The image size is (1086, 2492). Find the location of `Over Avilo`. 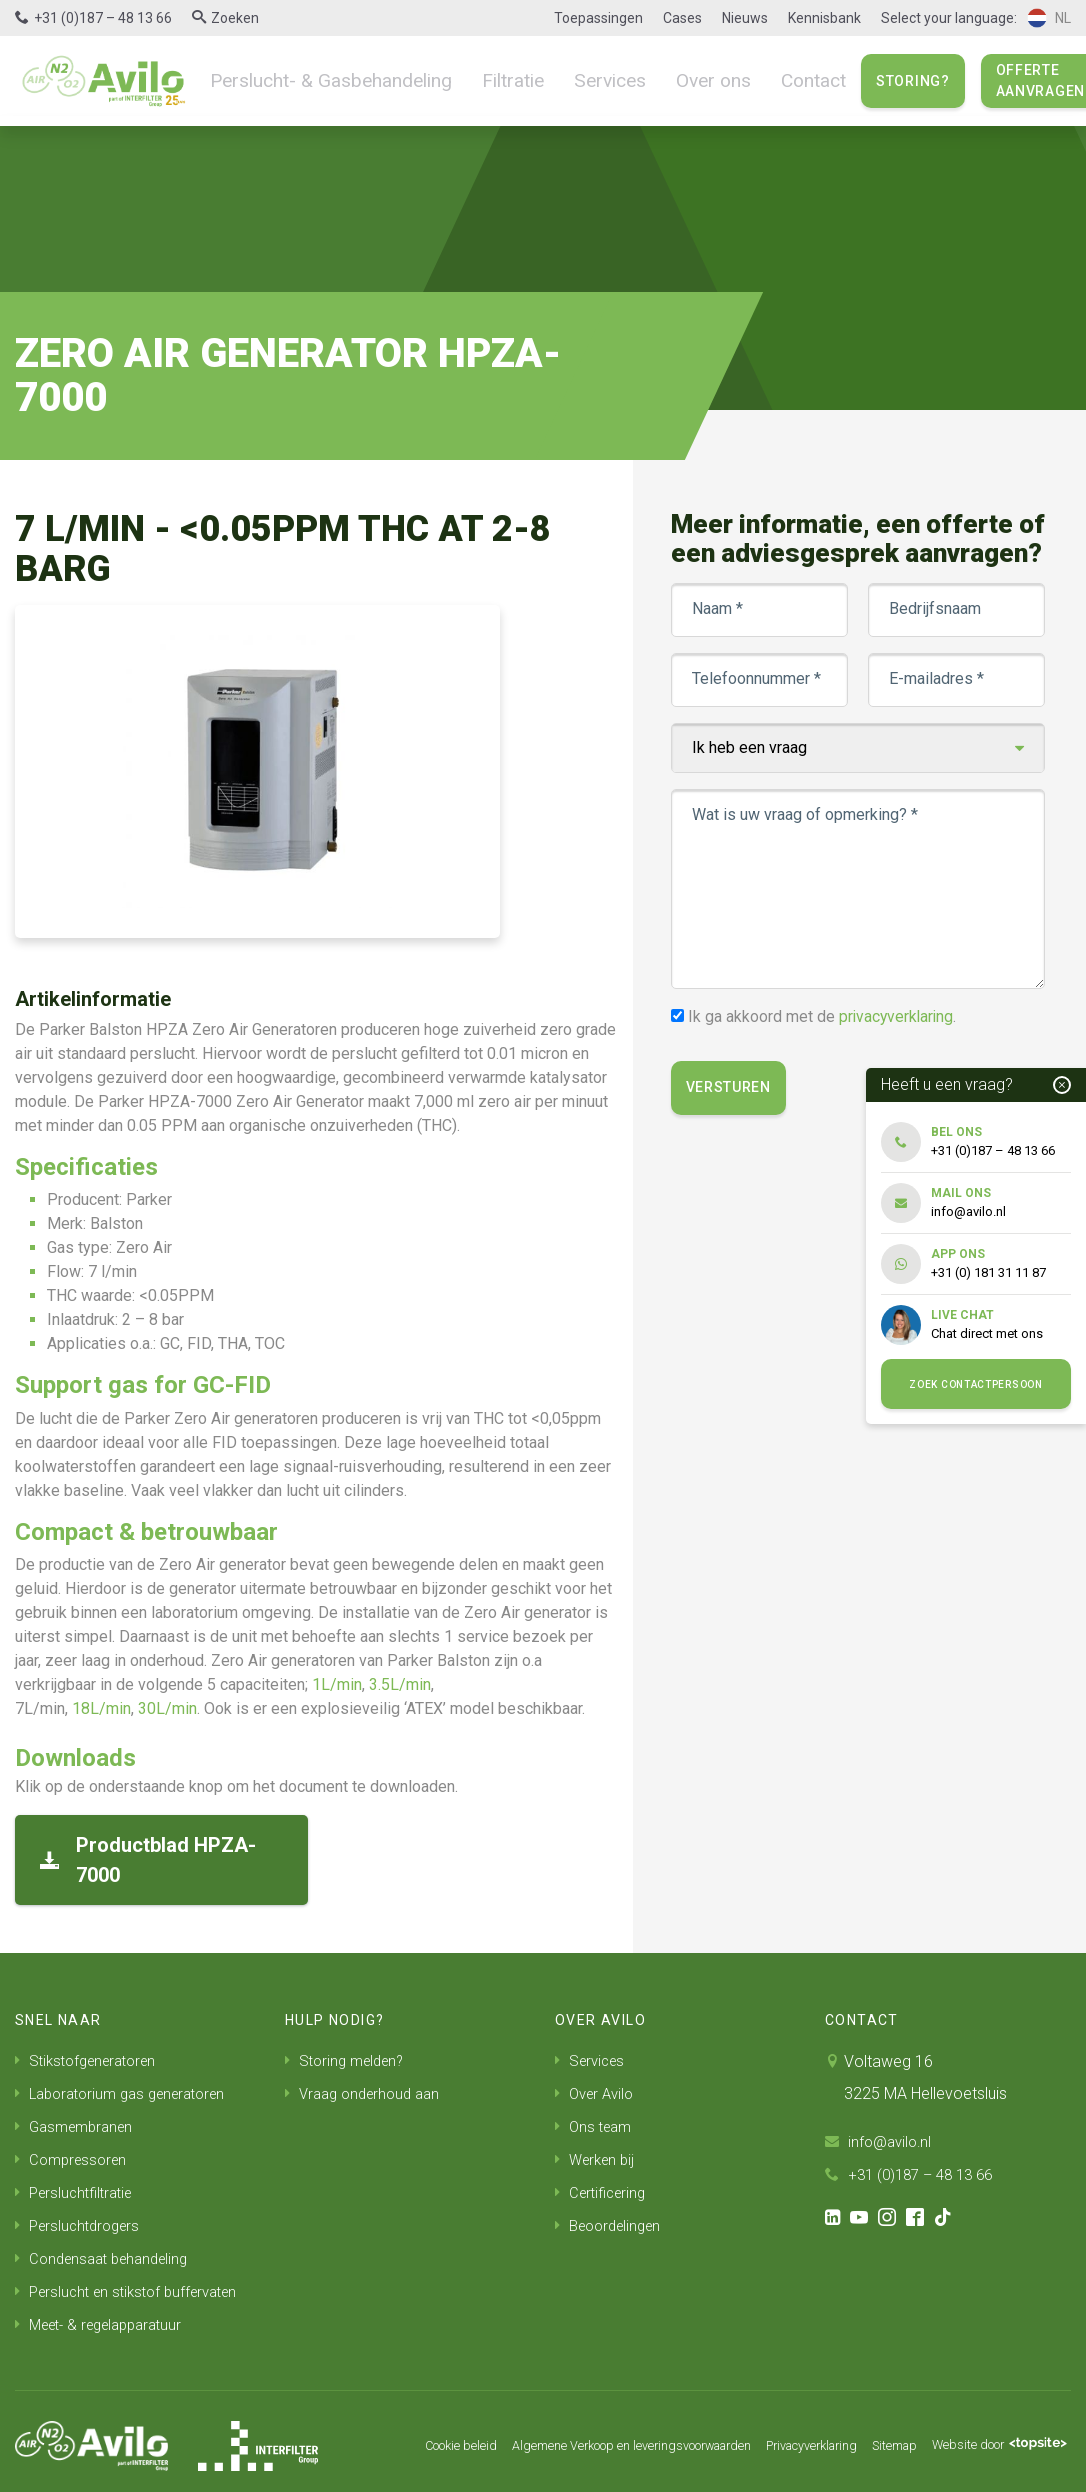

Over Avilo is located at coordinates (597, 2092).